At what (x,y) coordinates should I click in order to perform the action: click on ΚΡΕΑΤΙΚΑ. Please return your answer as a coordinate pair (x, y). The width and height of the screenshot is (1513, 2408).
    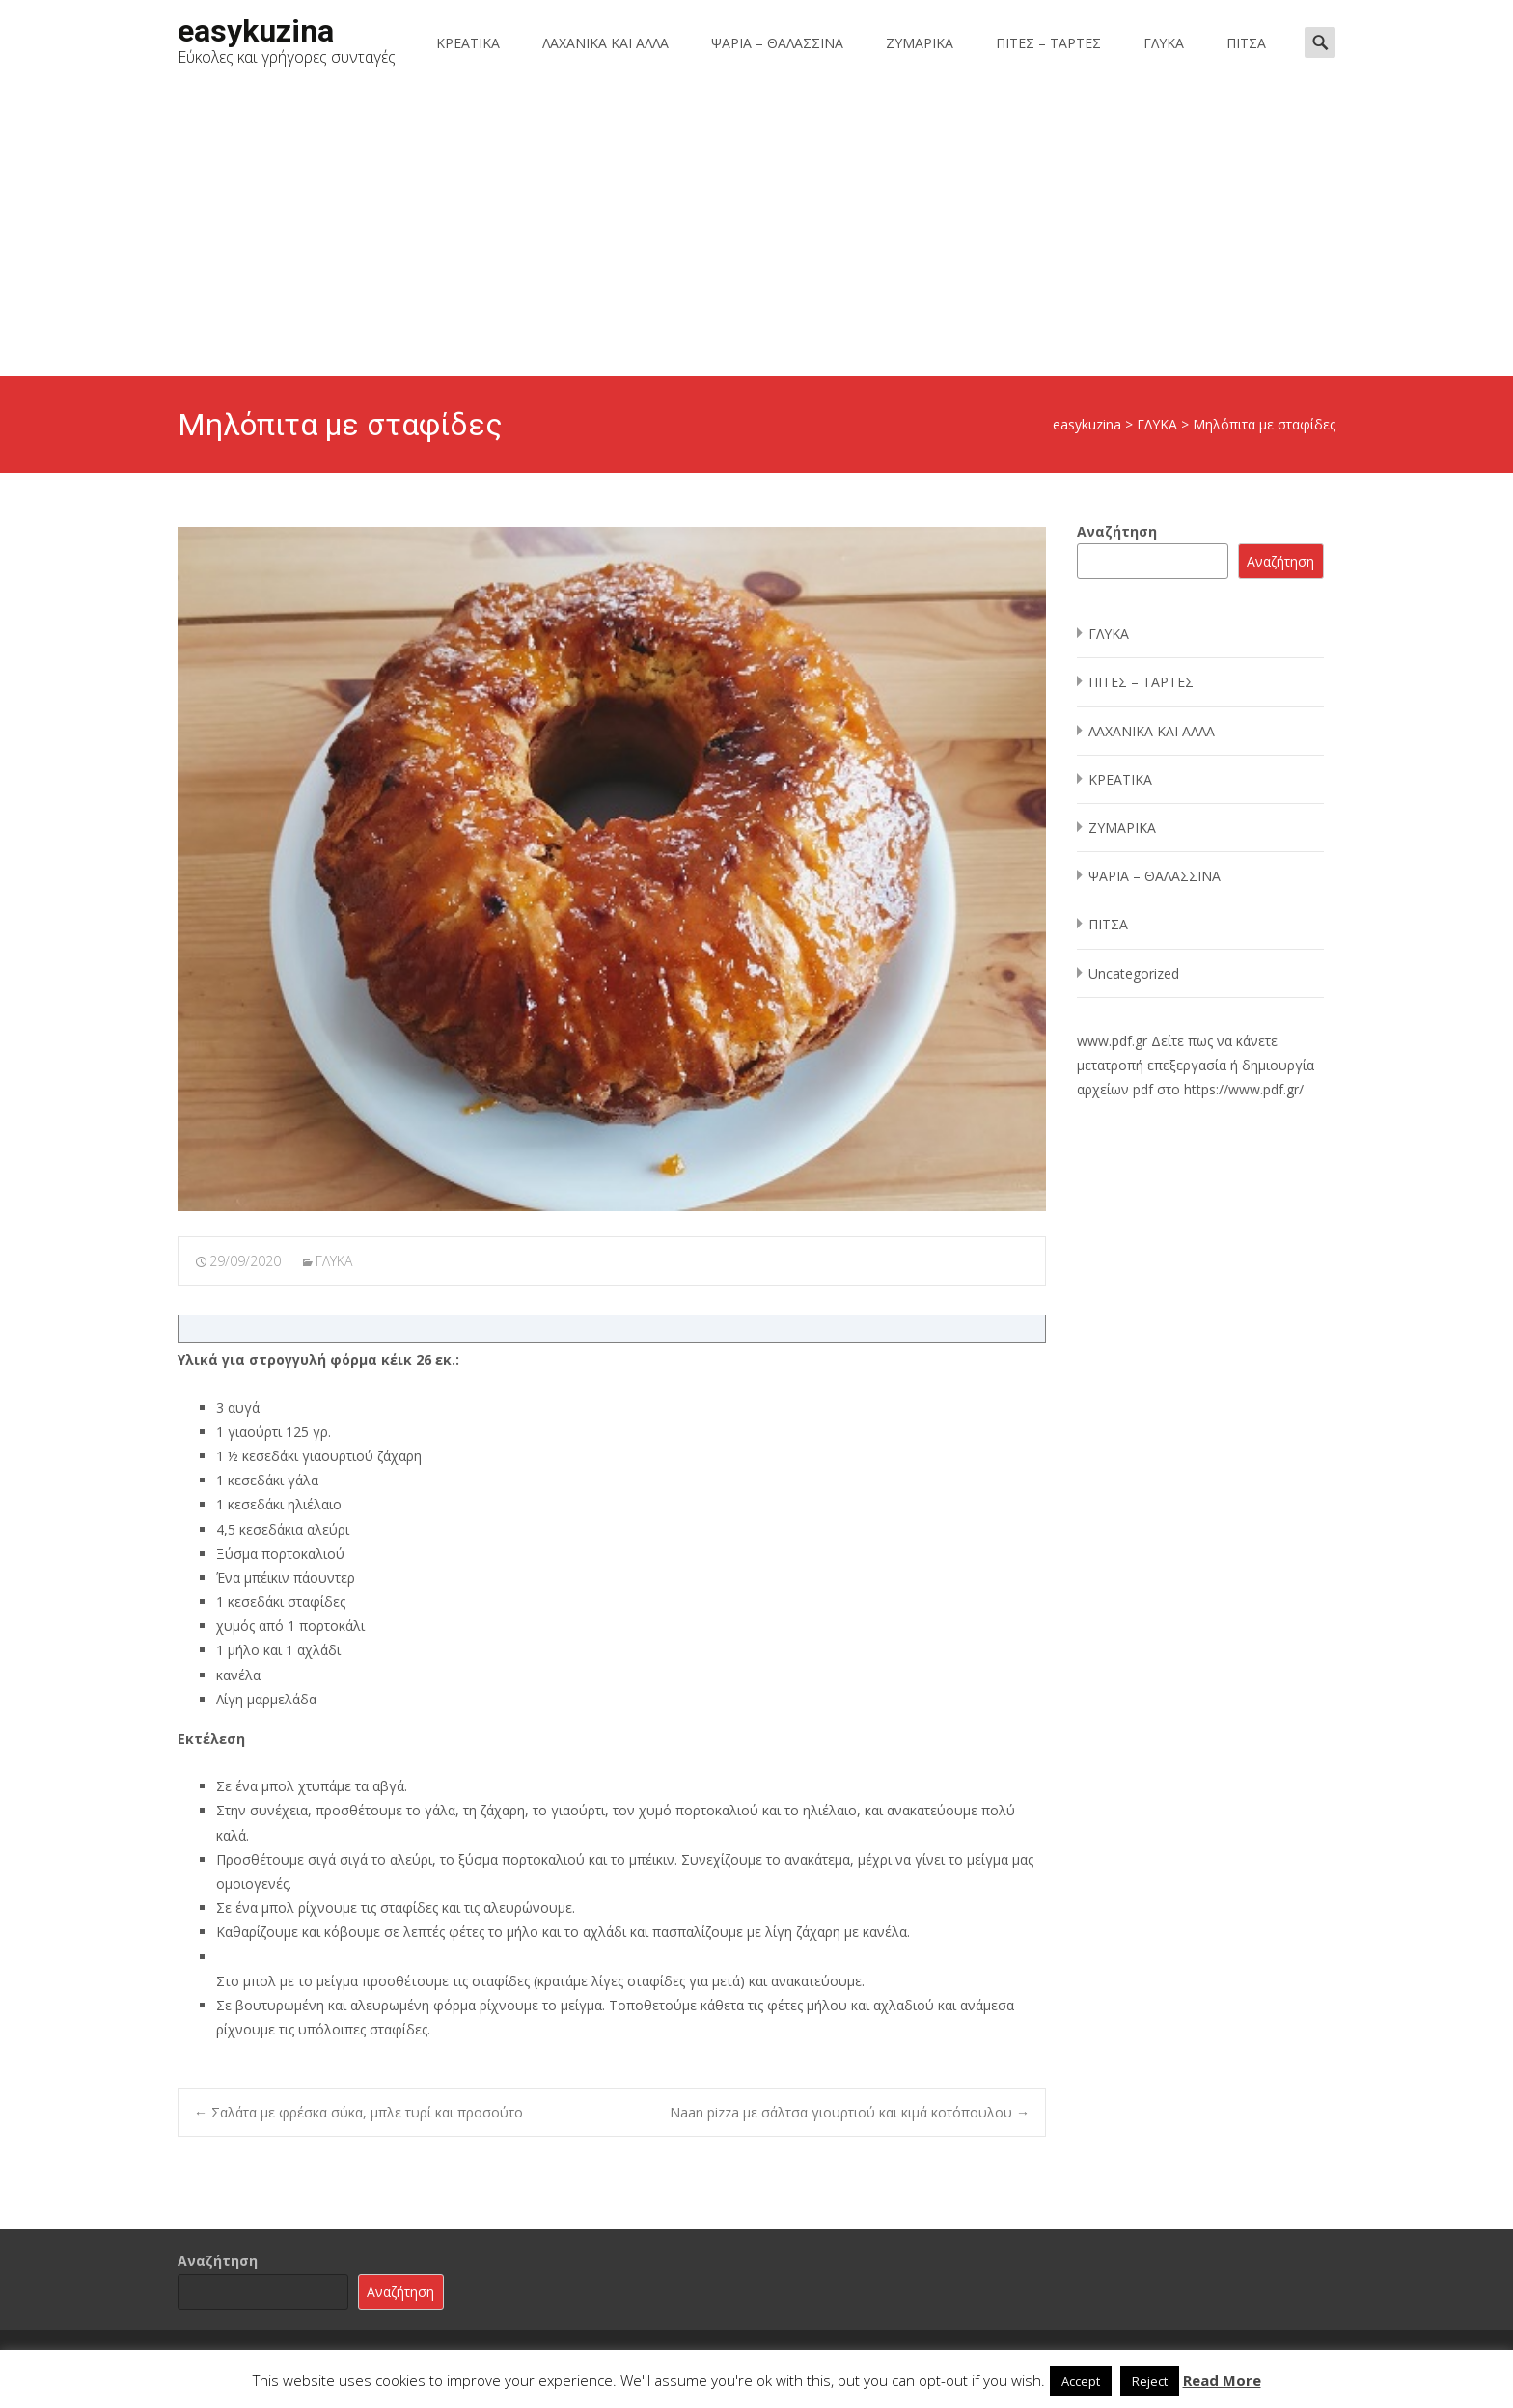
    Looking at the image, I should click on (468, 43).